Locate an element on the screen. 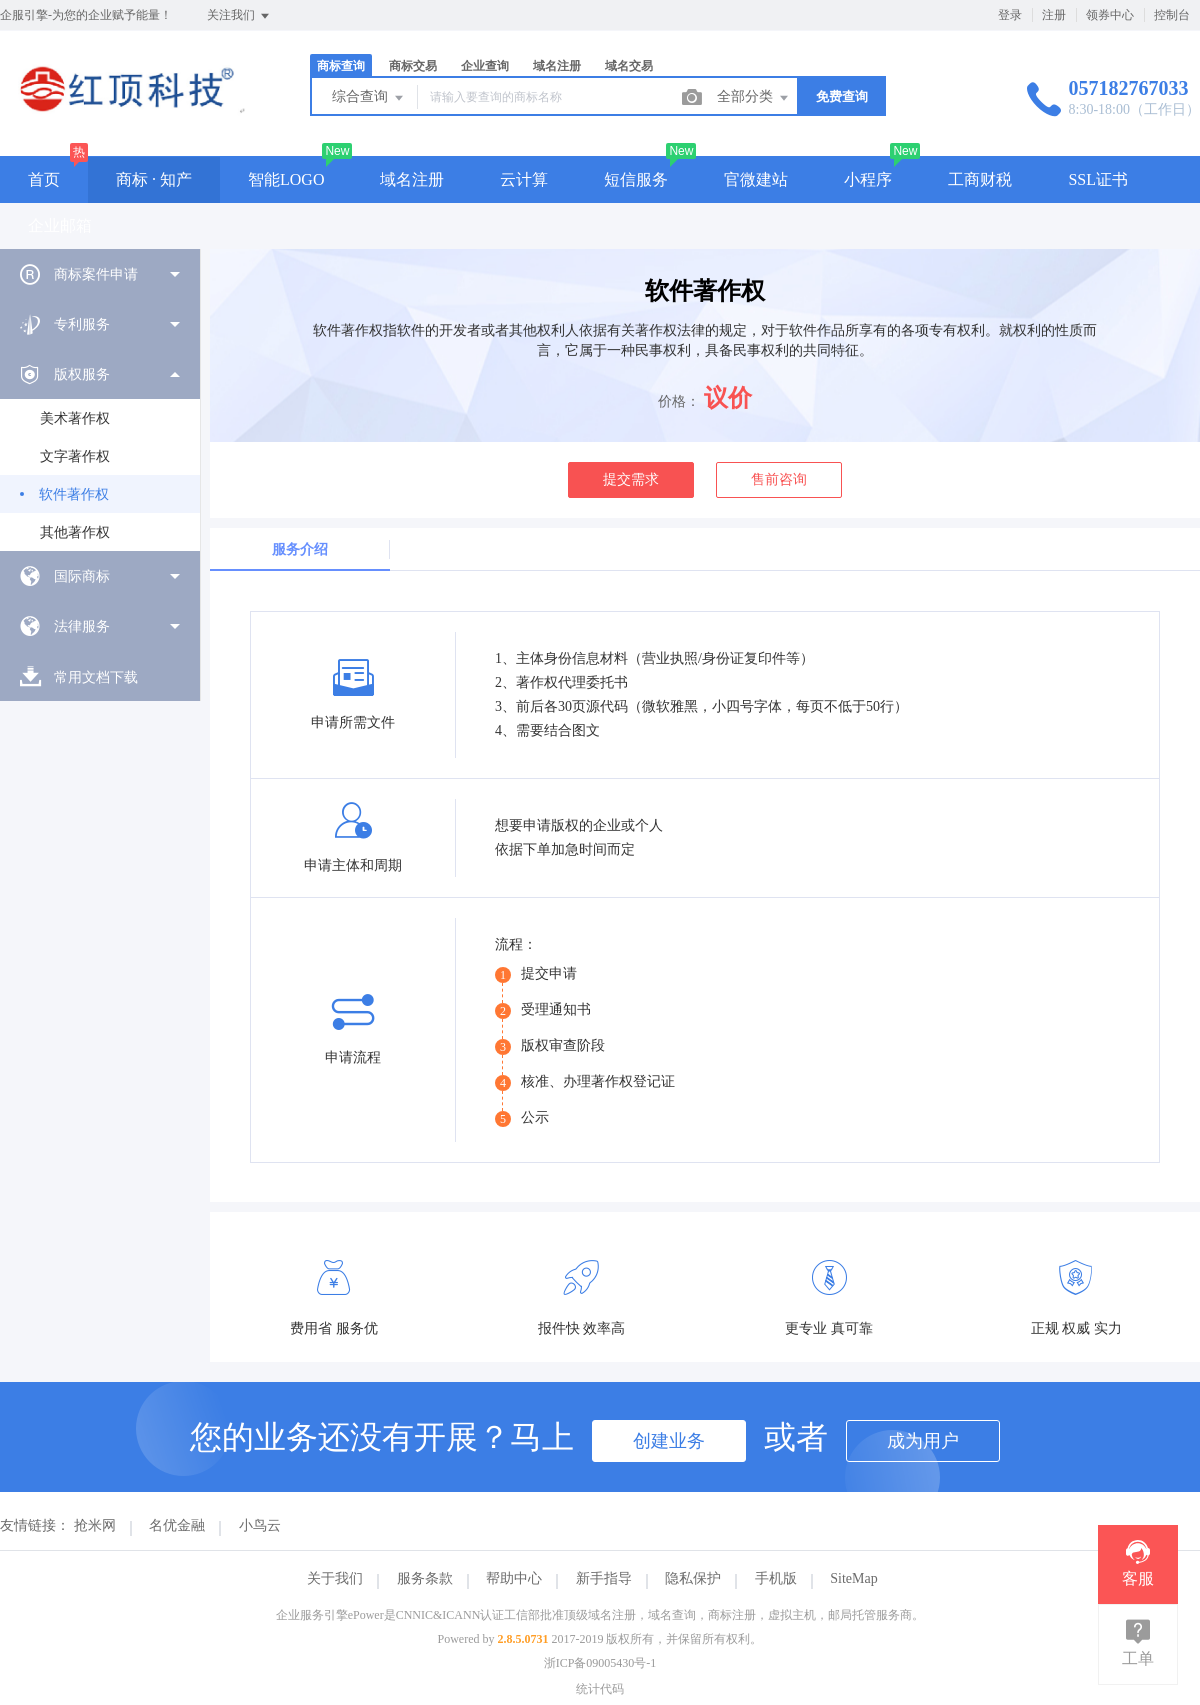 This screenshot has width=1200, height=1705. 综合查询 is located at coordinates (369, 98).